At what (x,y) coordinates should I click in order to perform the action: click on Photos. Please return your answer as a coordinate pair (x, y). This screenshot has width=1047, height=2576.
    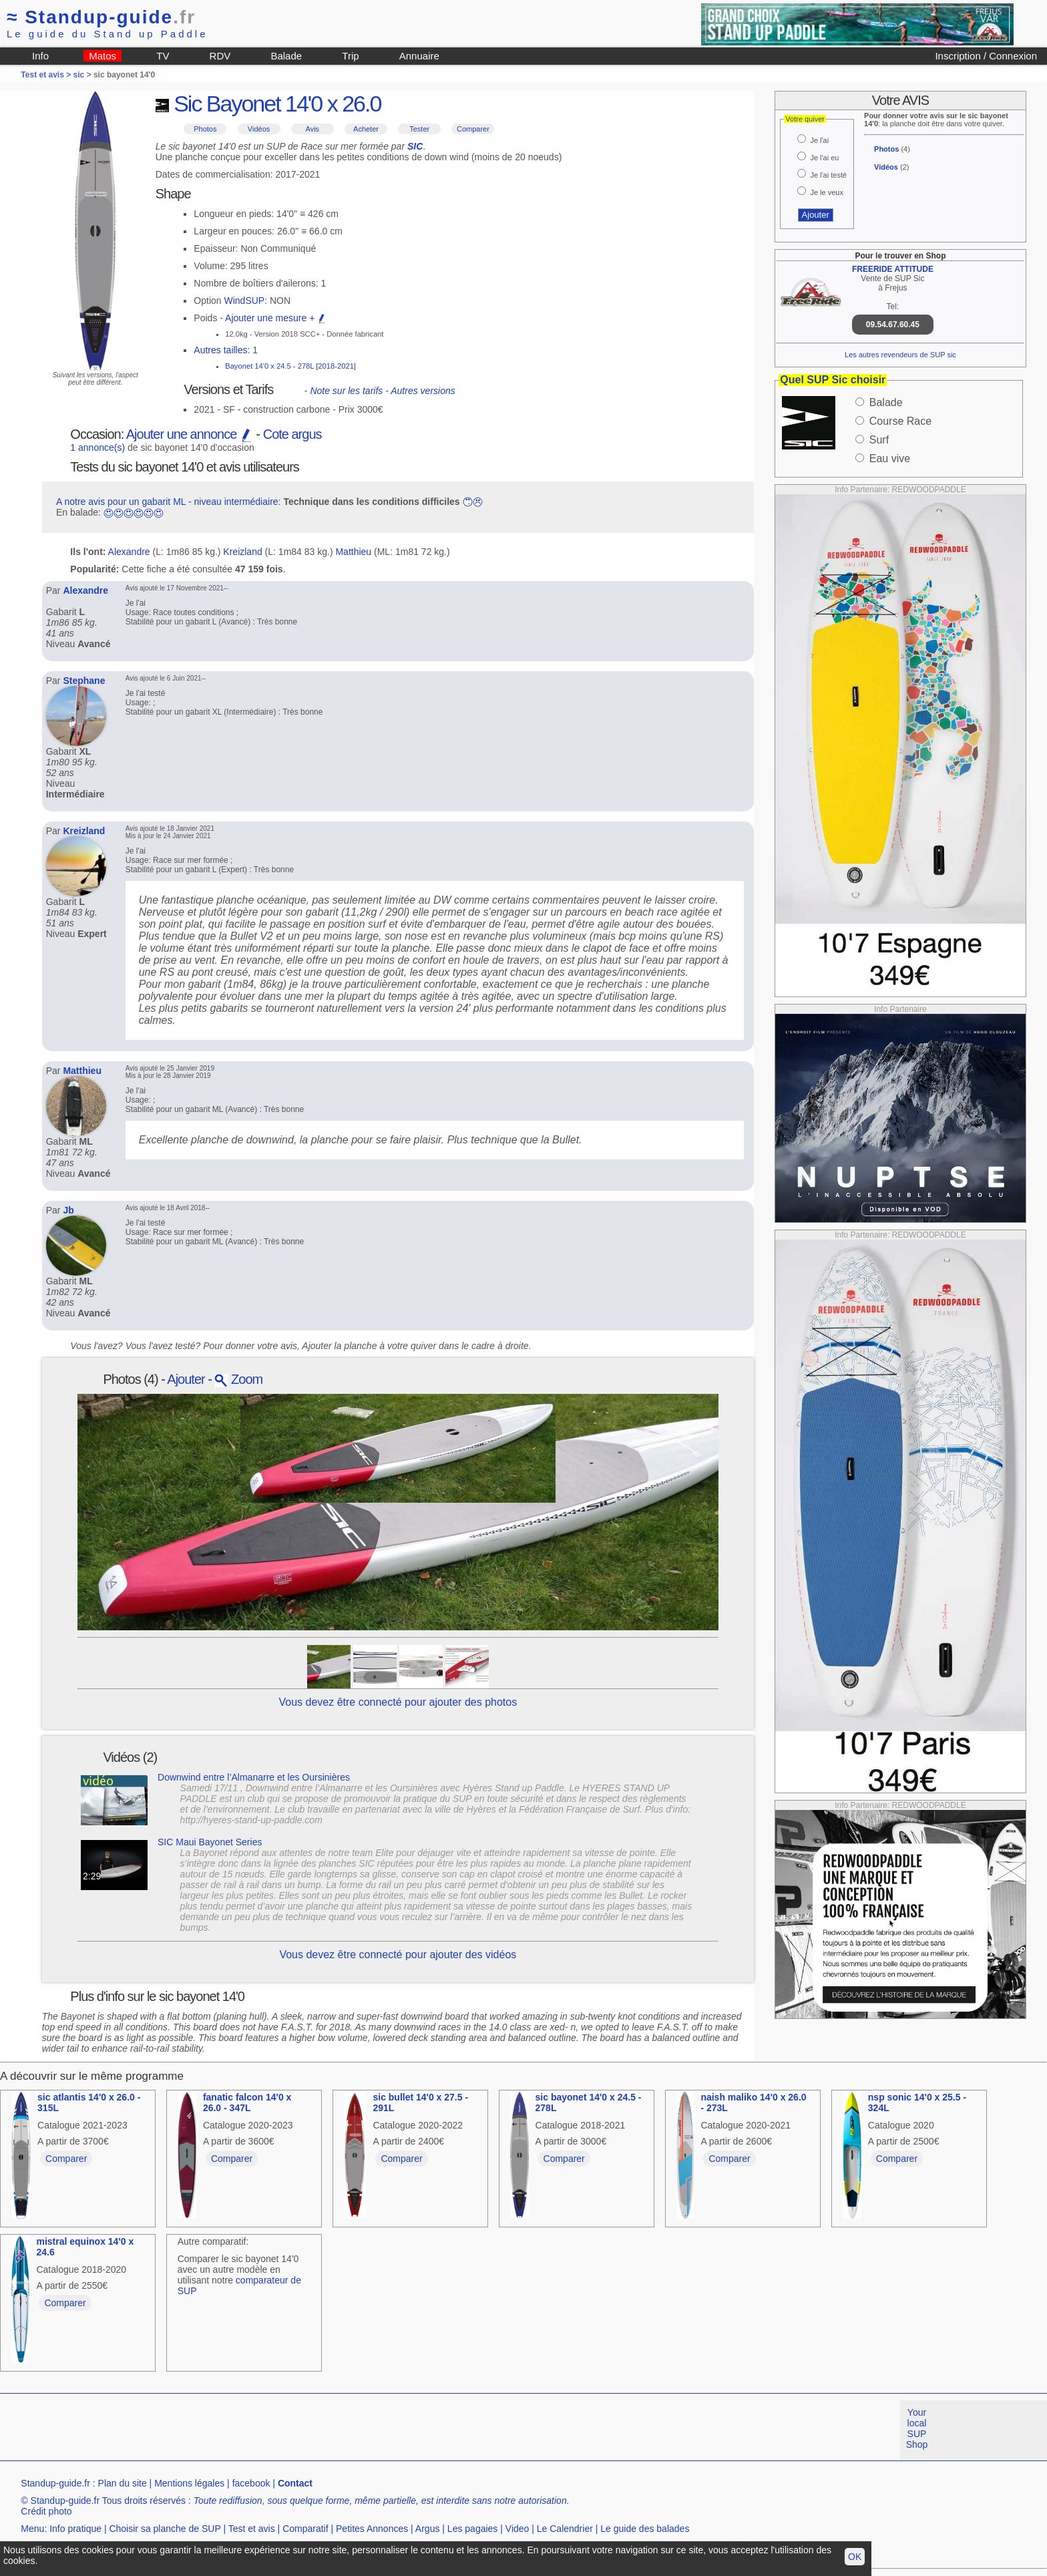
    Looking at the image, I should click on (205, 129).